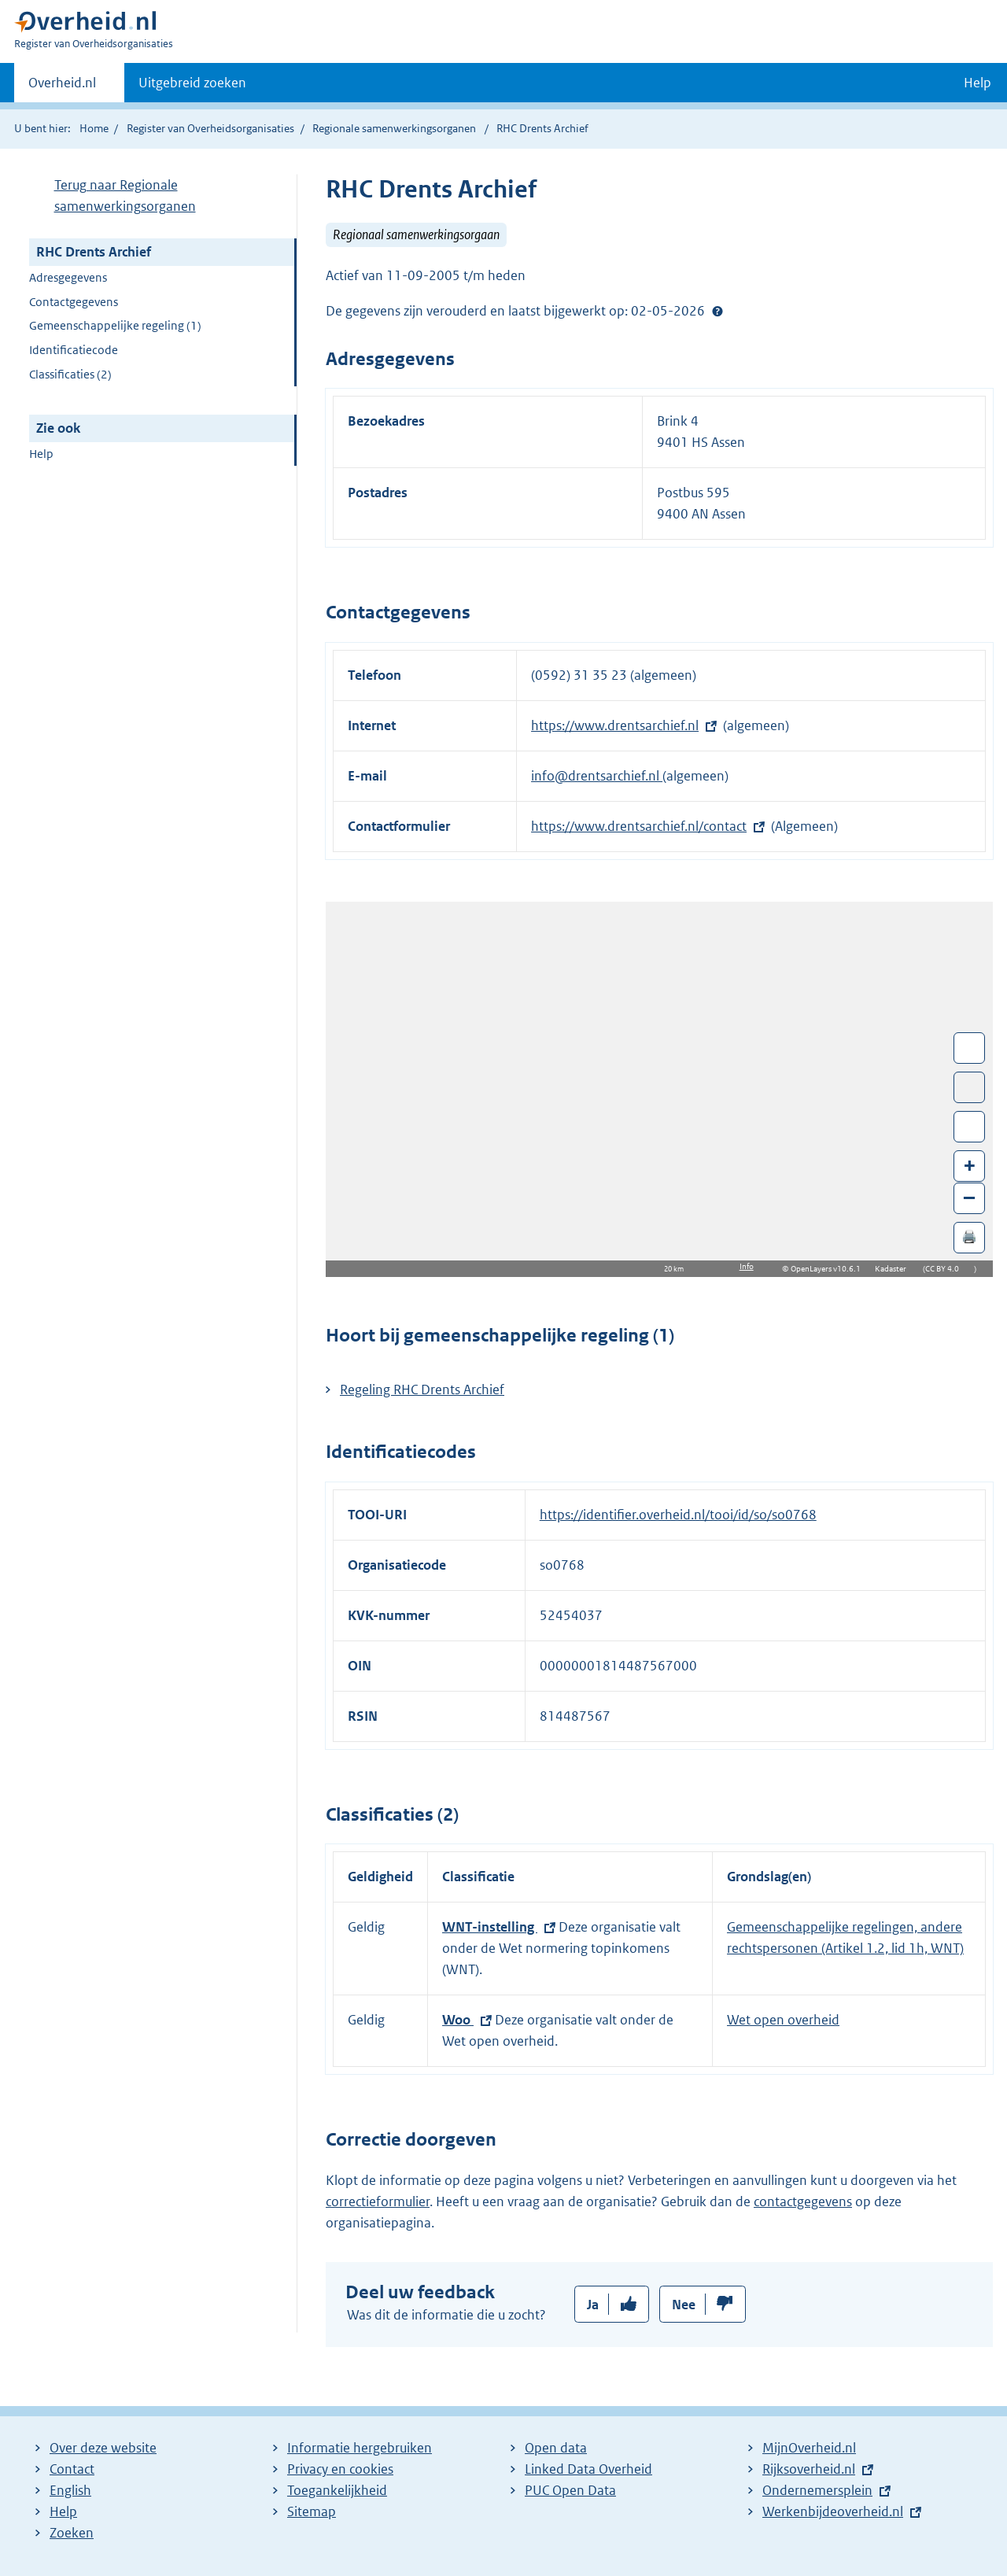 Image resolution: width=1007 pixels, height=2576 pixels. What do you see at coordinates (969, 1048) in the screenshot?
I see `Wissel van/naar fullscreen` at bounding box center [969, 1048].